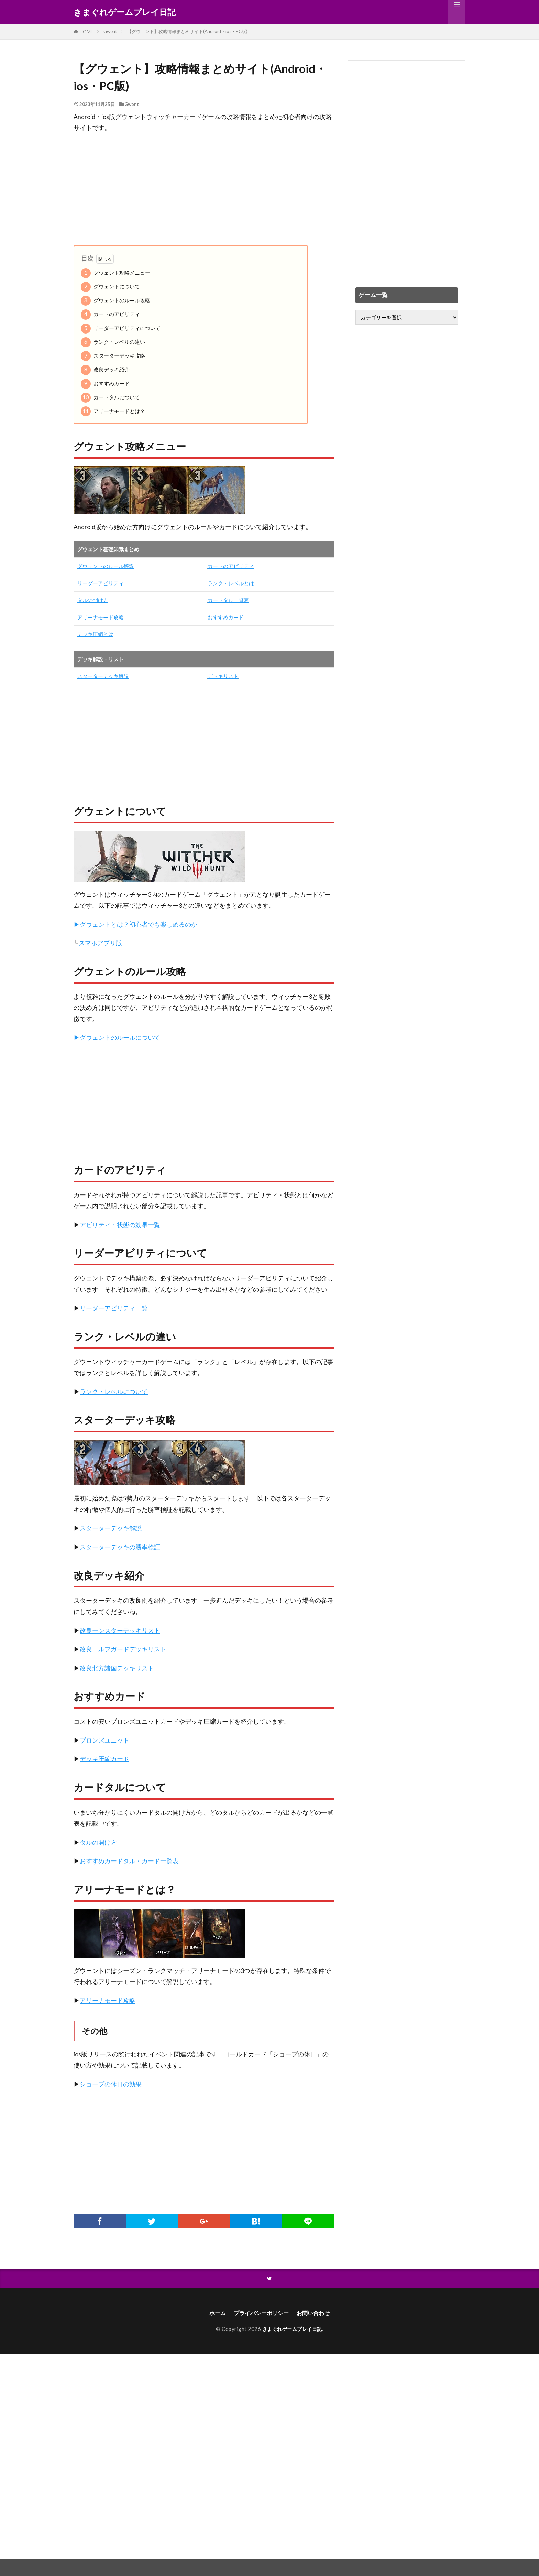 The height and width of the screenshot is (2576, 539). I want to click on スマホアプリ版, so click(100, 943).